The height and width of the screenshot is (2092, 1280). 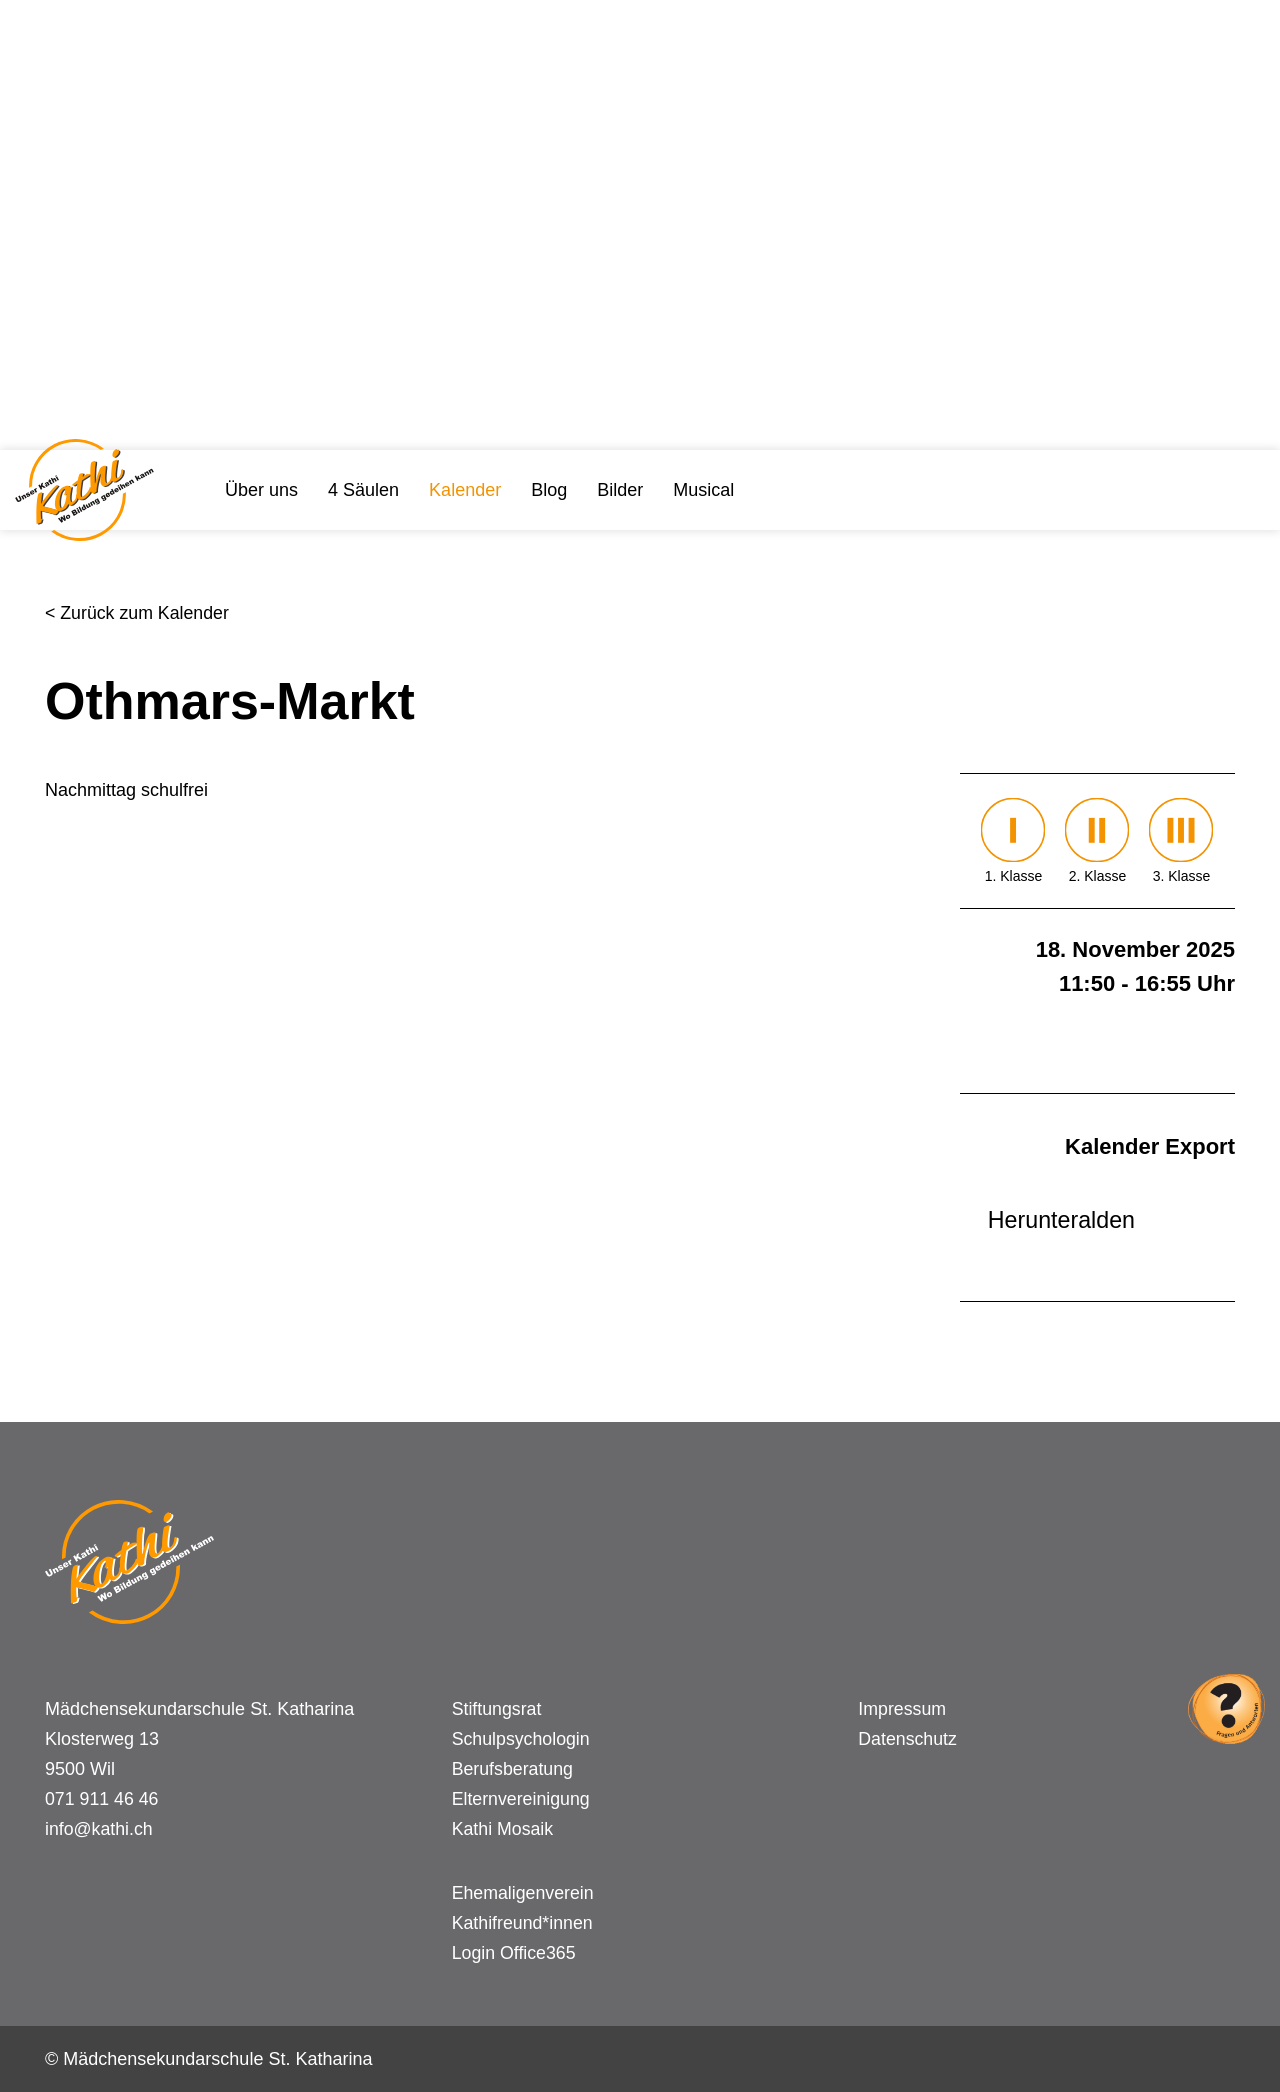 What do you see at coordinates (522, 1739) in the screenshot?
I see `Schulpsychologin` at bounding box center [522, 1739].